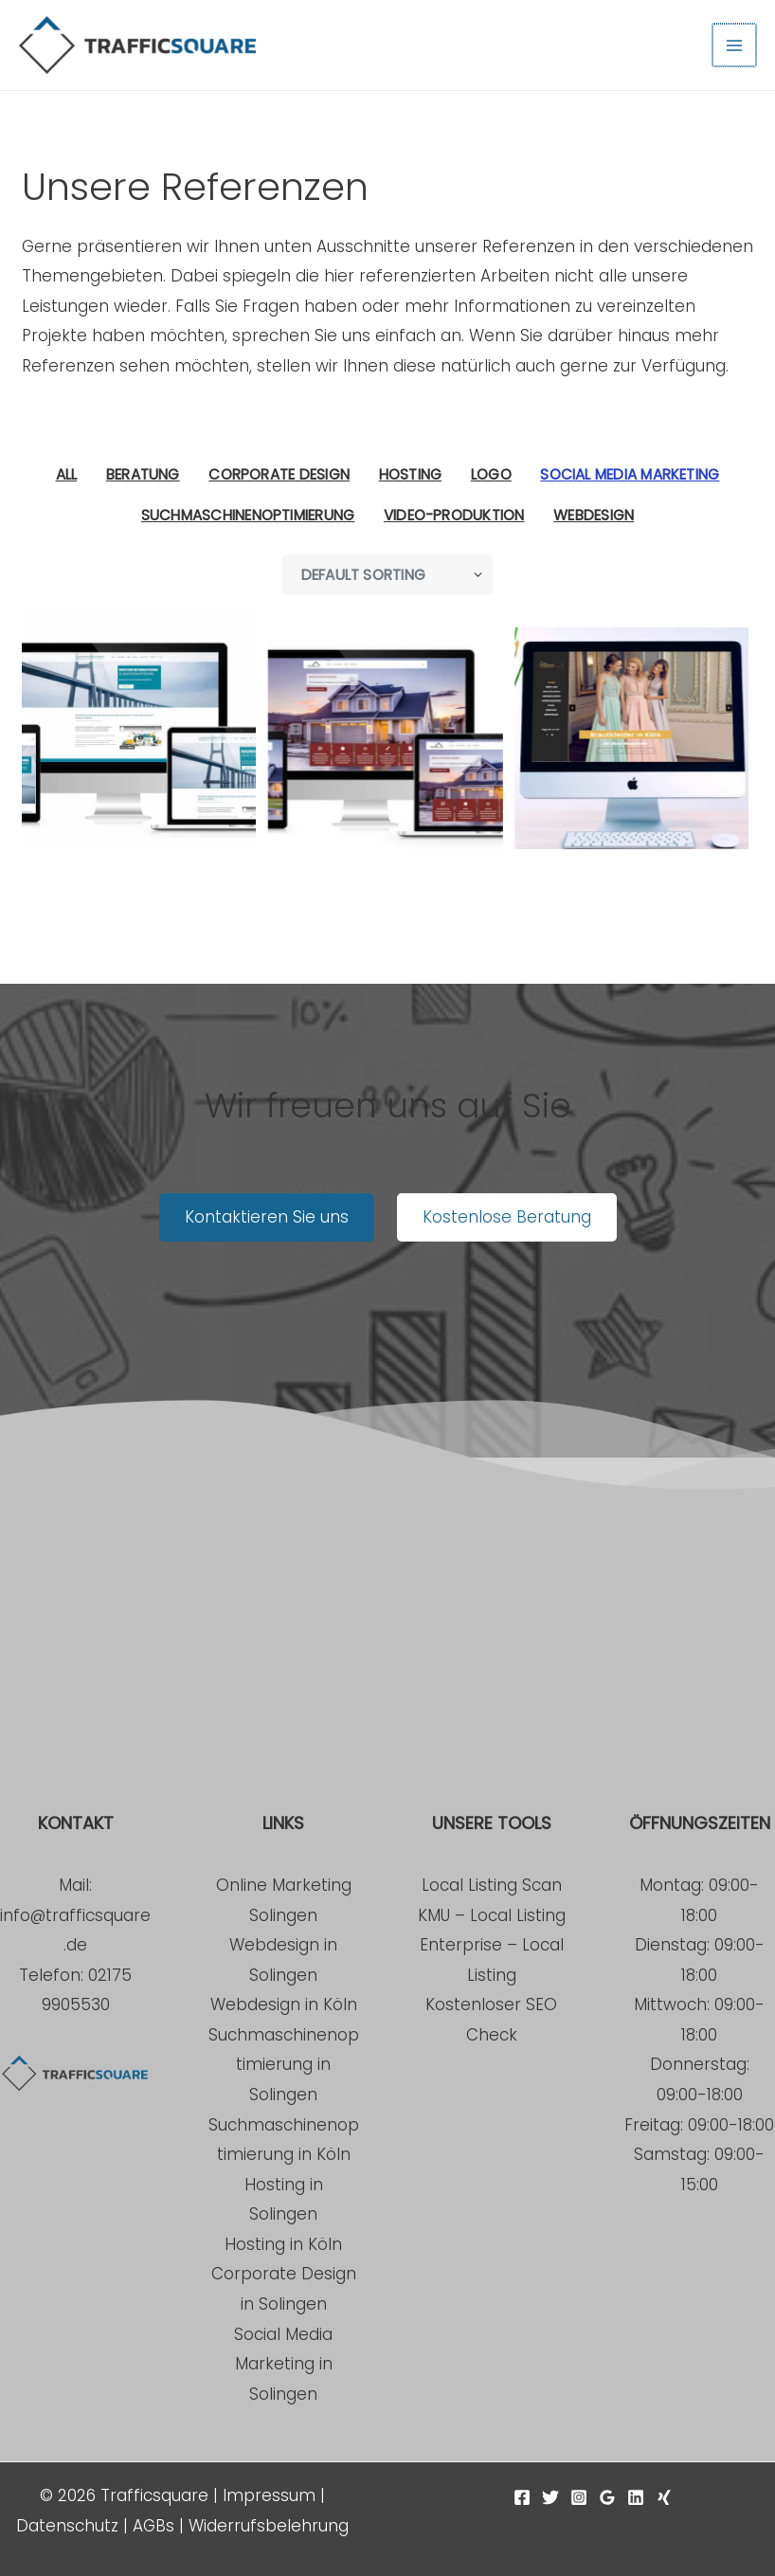  I want to click on Kostenlose Beratung, so click(507, 1217).